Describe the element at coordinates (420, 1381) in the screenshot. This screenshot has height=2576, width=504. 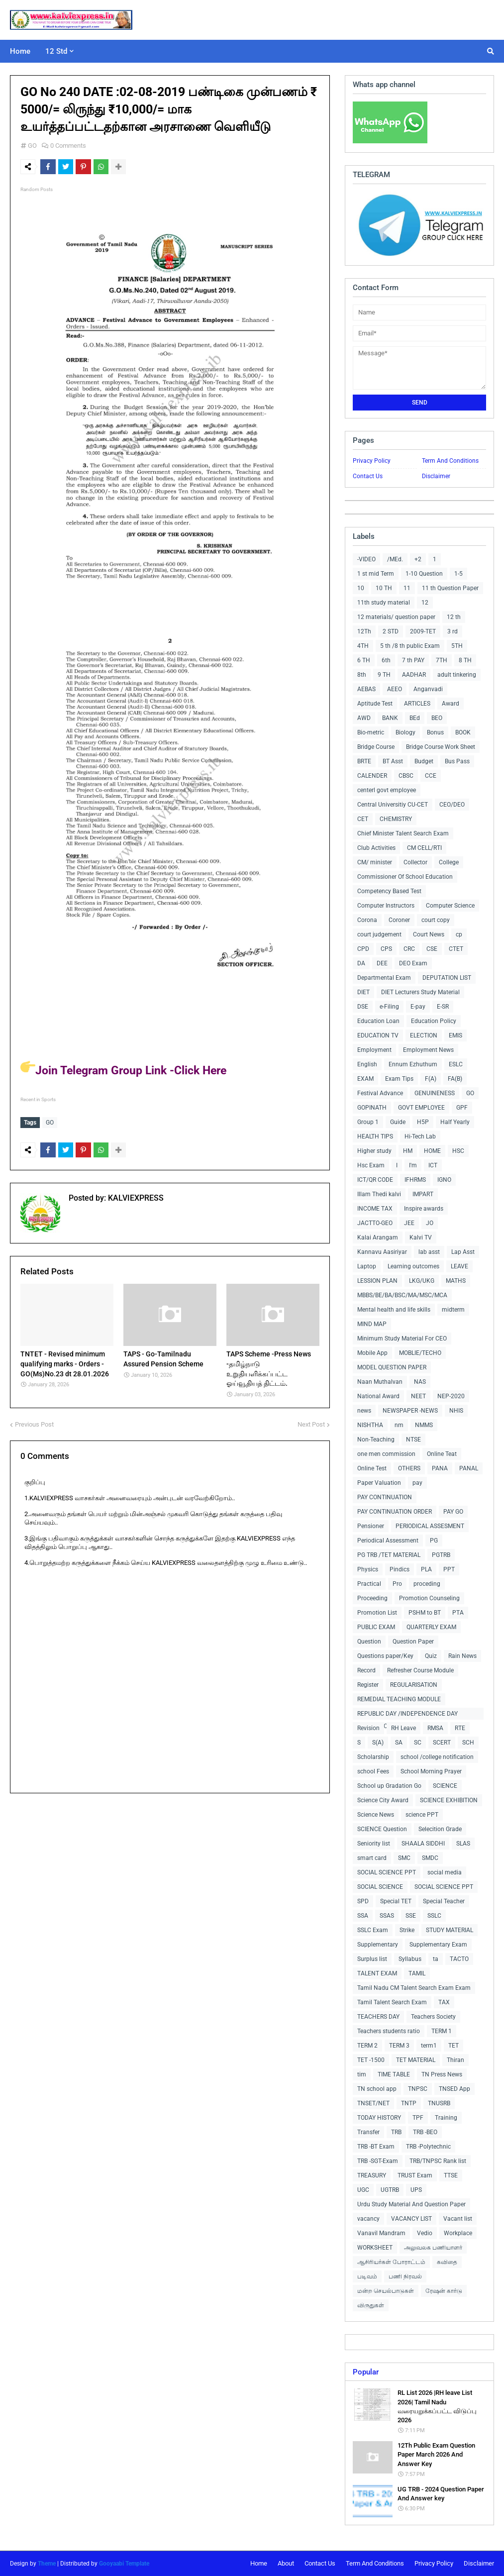
I see `NAS` at that location.